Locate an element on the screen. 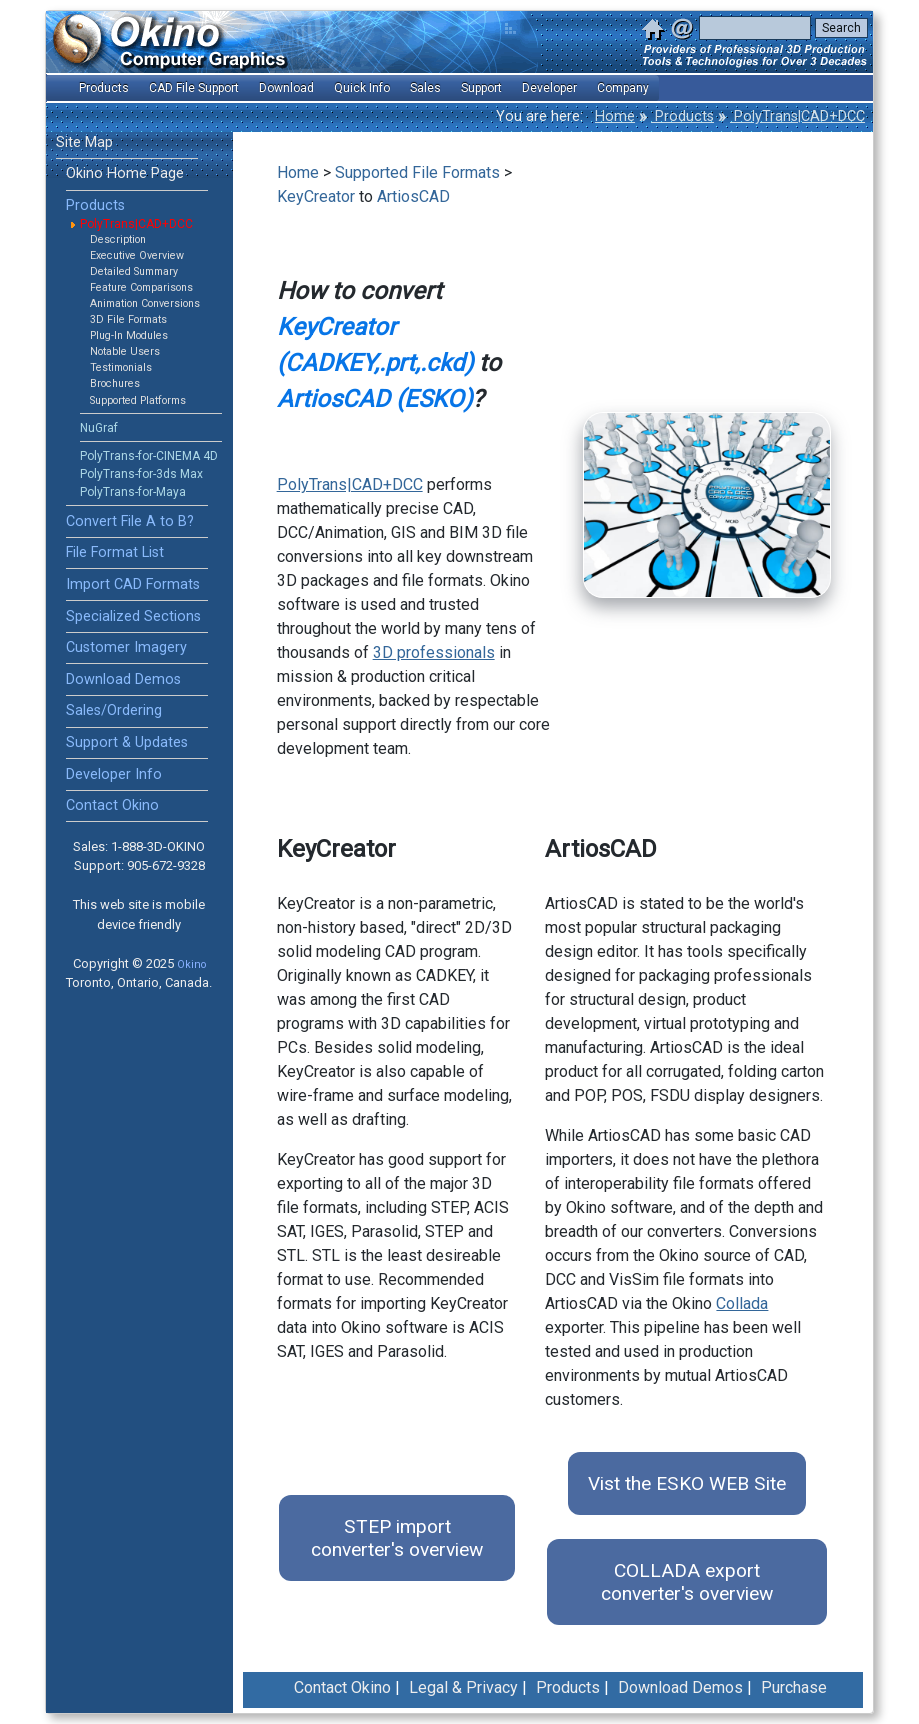 The width and height of the screenshot is (919, 1724). Purchase is located at coordinates (794, 1687).